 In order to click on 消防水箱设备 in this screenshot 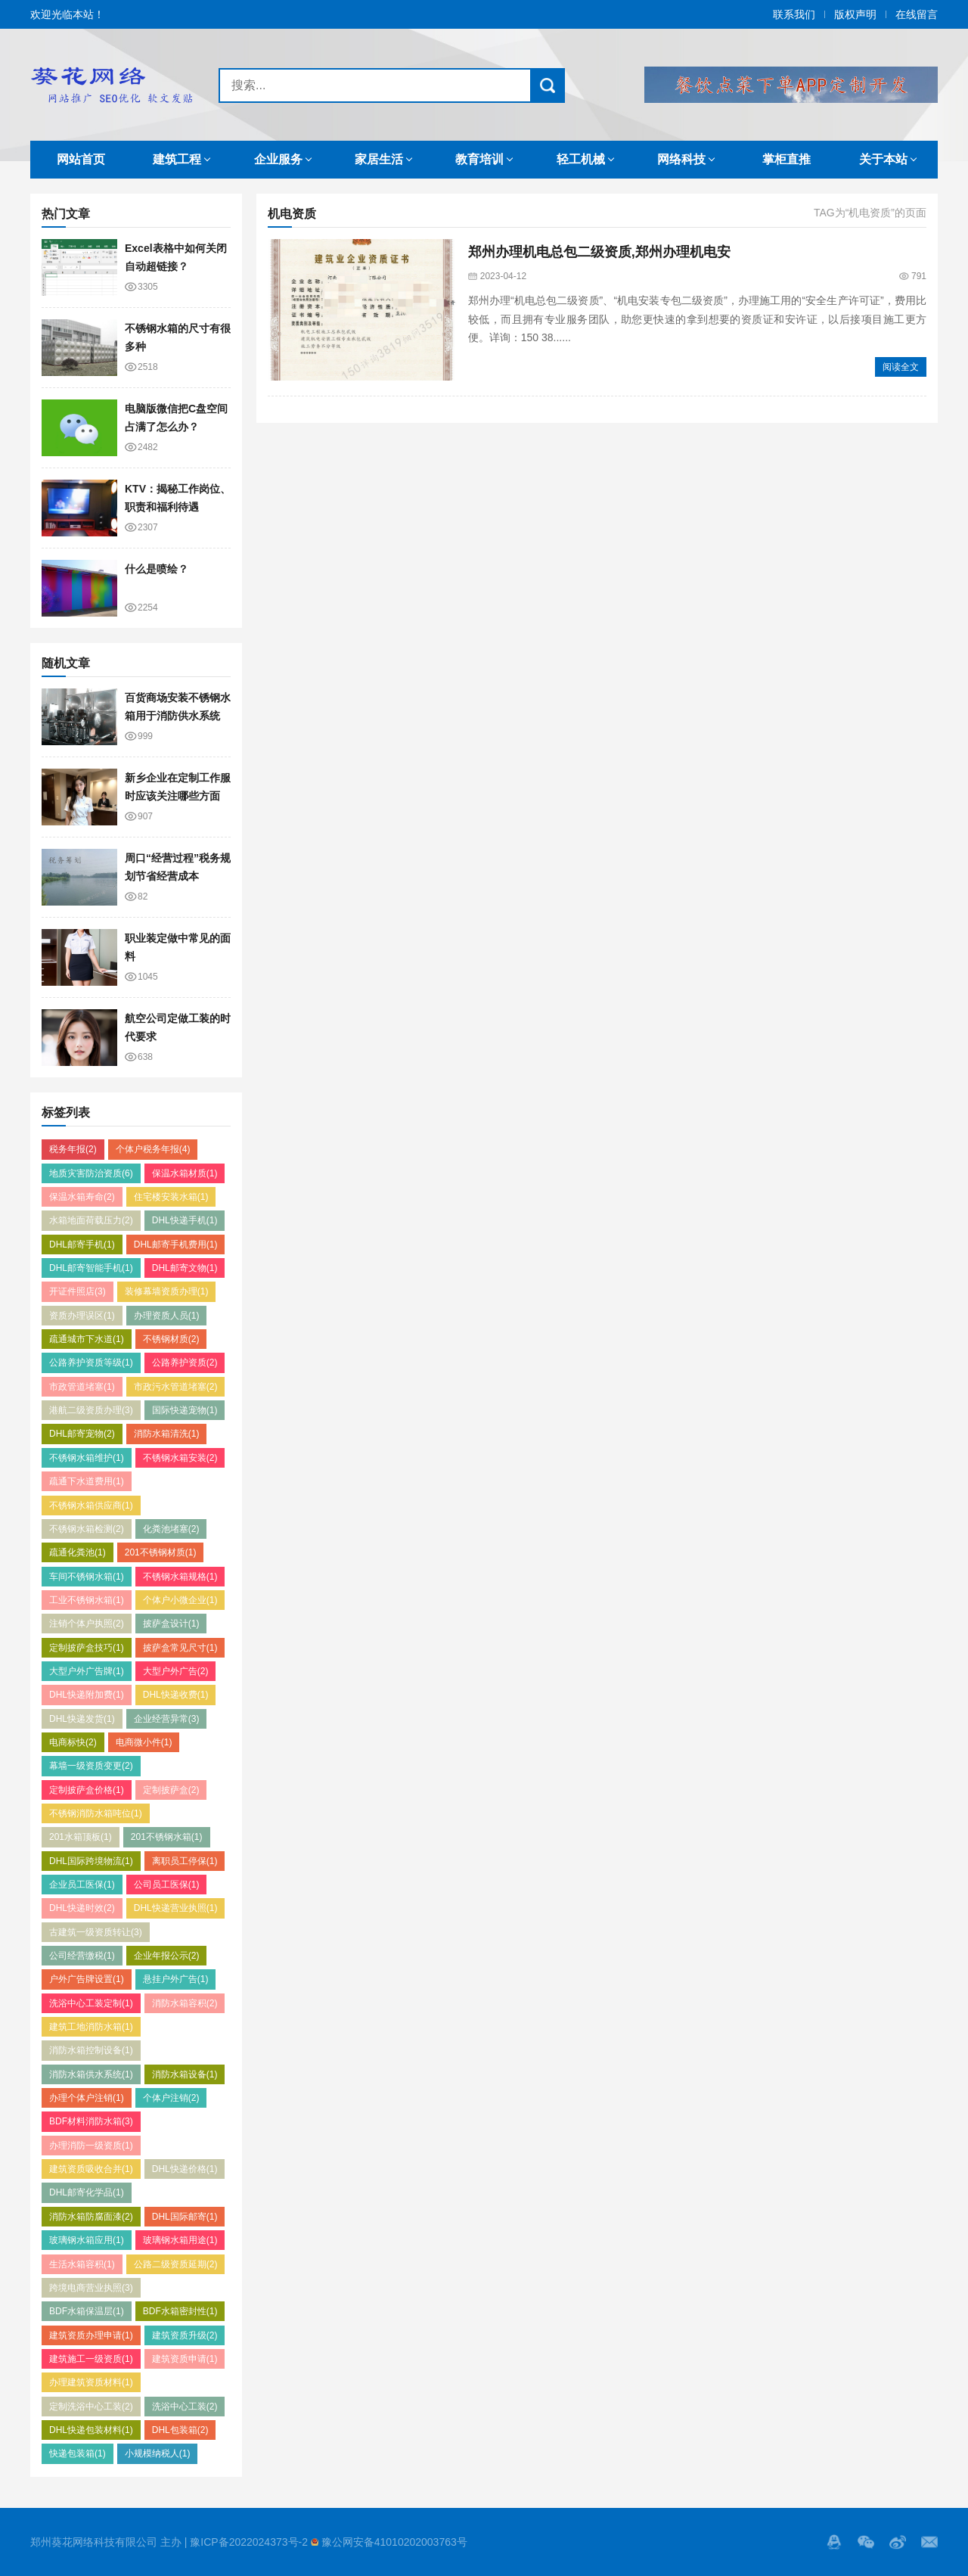, I will do `click(185, 2074)`.